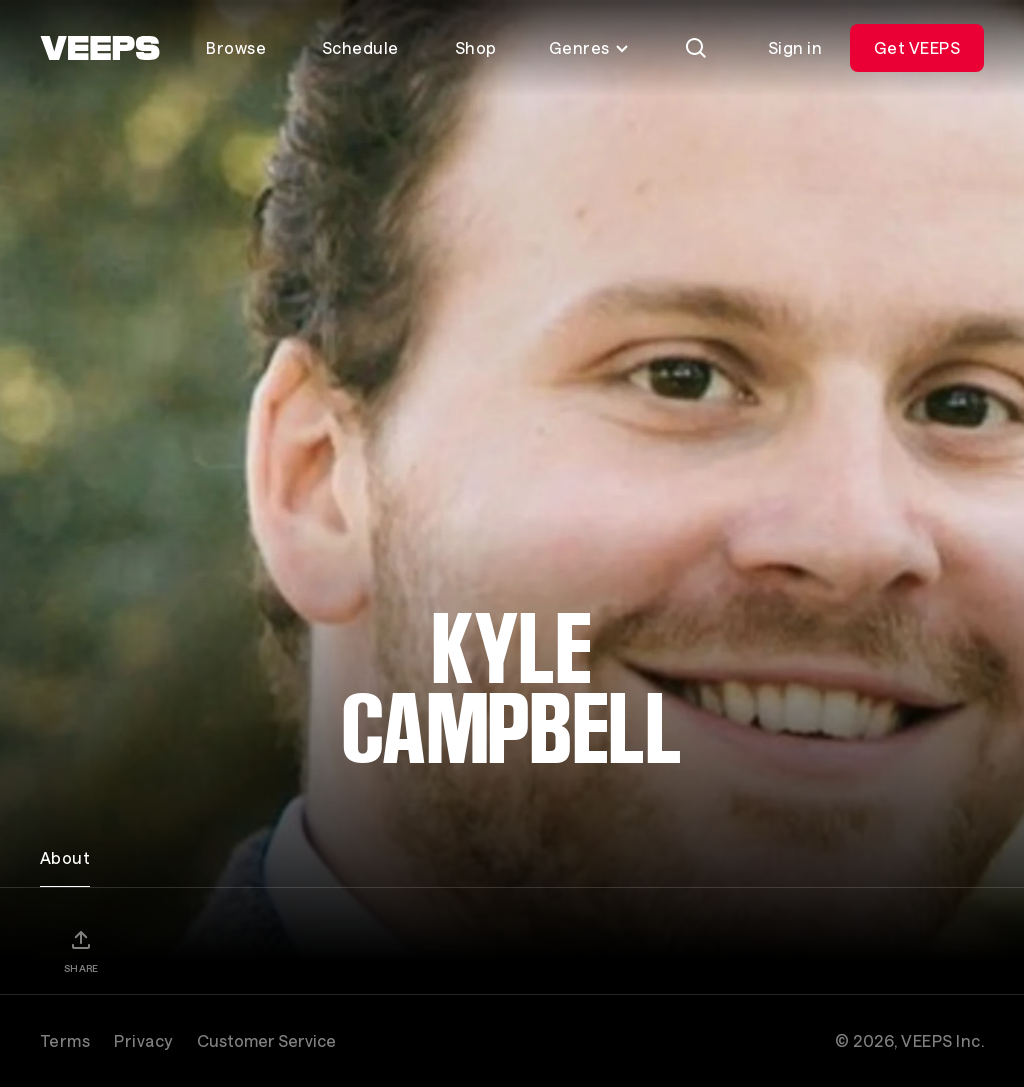 The height and width of the screenshot is (1087, 1024). What do you see at coordinates (65, 857) in the screenshot?
I see `About` at bounding box center [65, 857].